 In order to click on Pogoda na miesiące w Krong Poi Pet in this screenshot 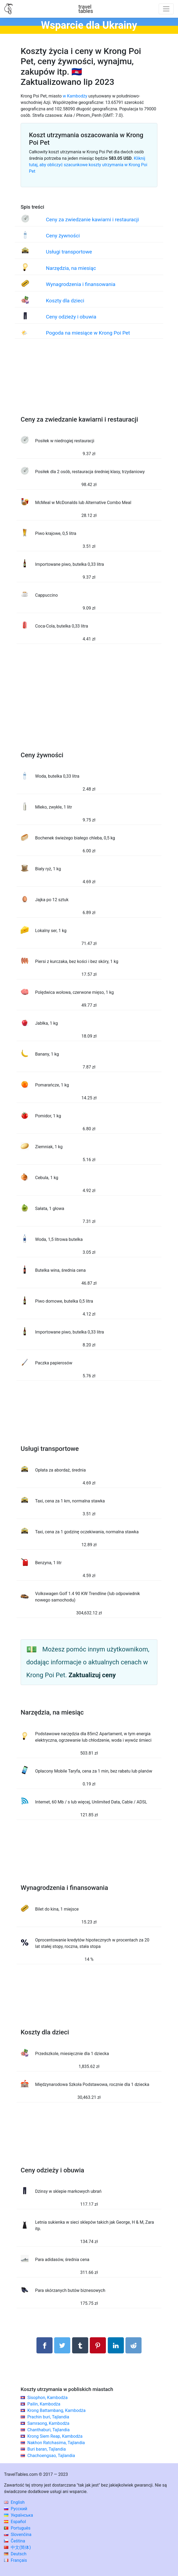, I will do `click(88, 333)`.